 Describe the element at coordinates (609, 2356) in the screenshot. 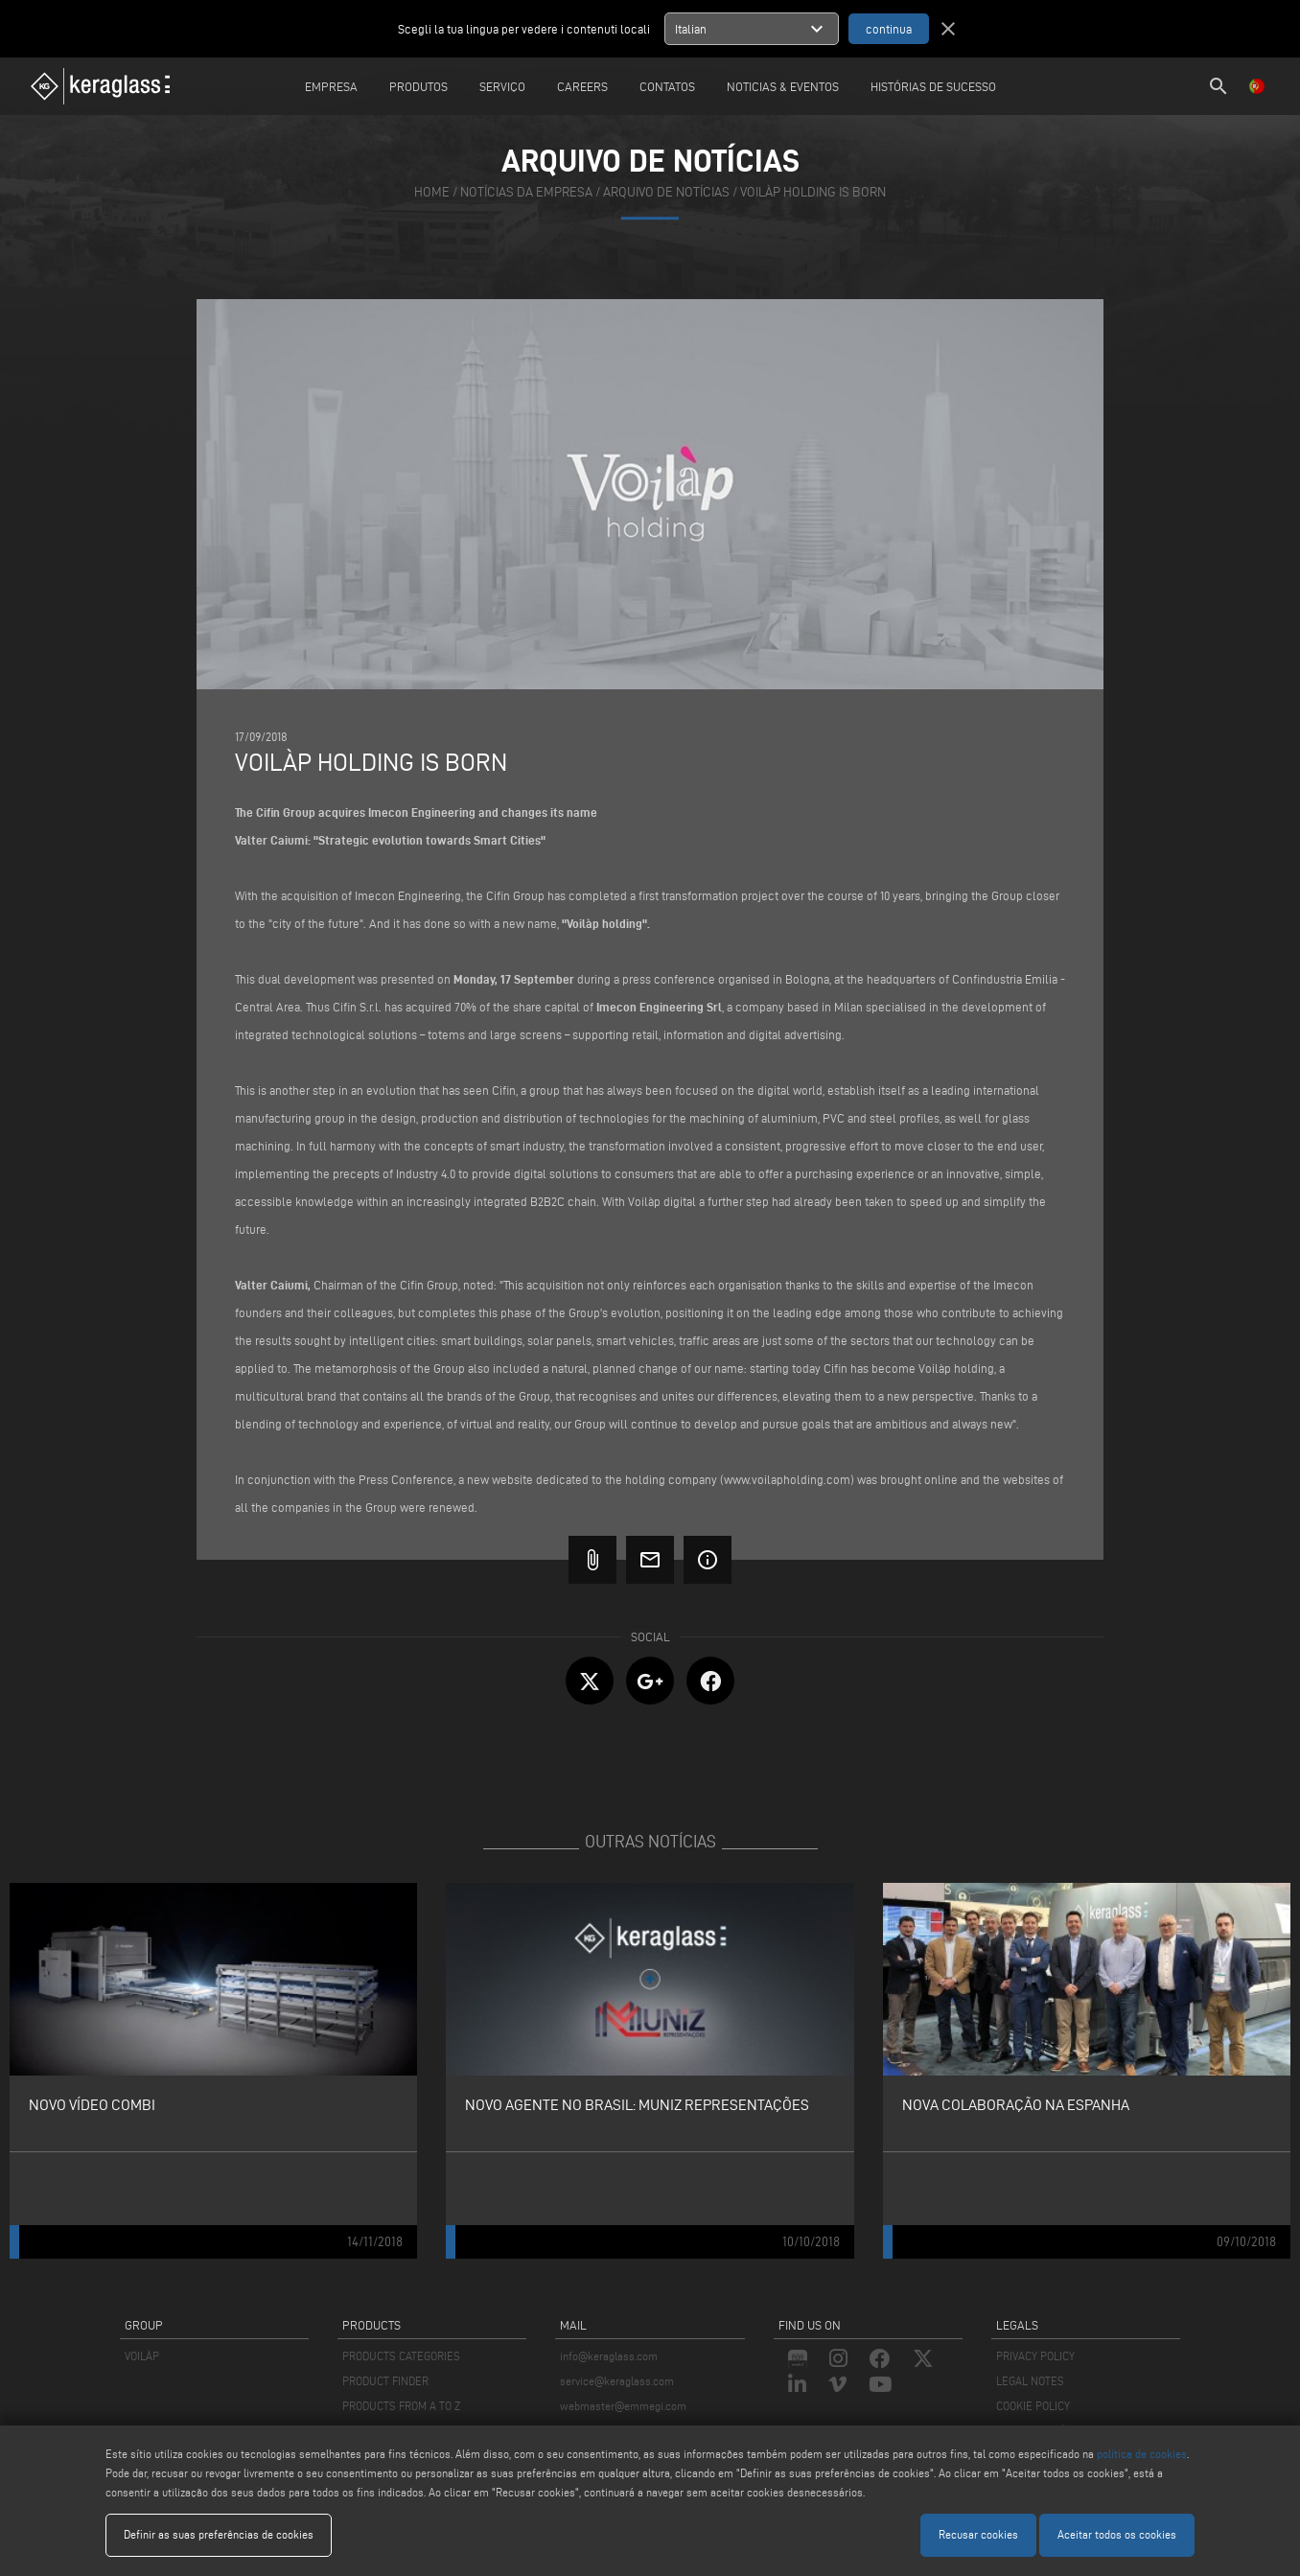

I see `info@keraglass.com` at that location.